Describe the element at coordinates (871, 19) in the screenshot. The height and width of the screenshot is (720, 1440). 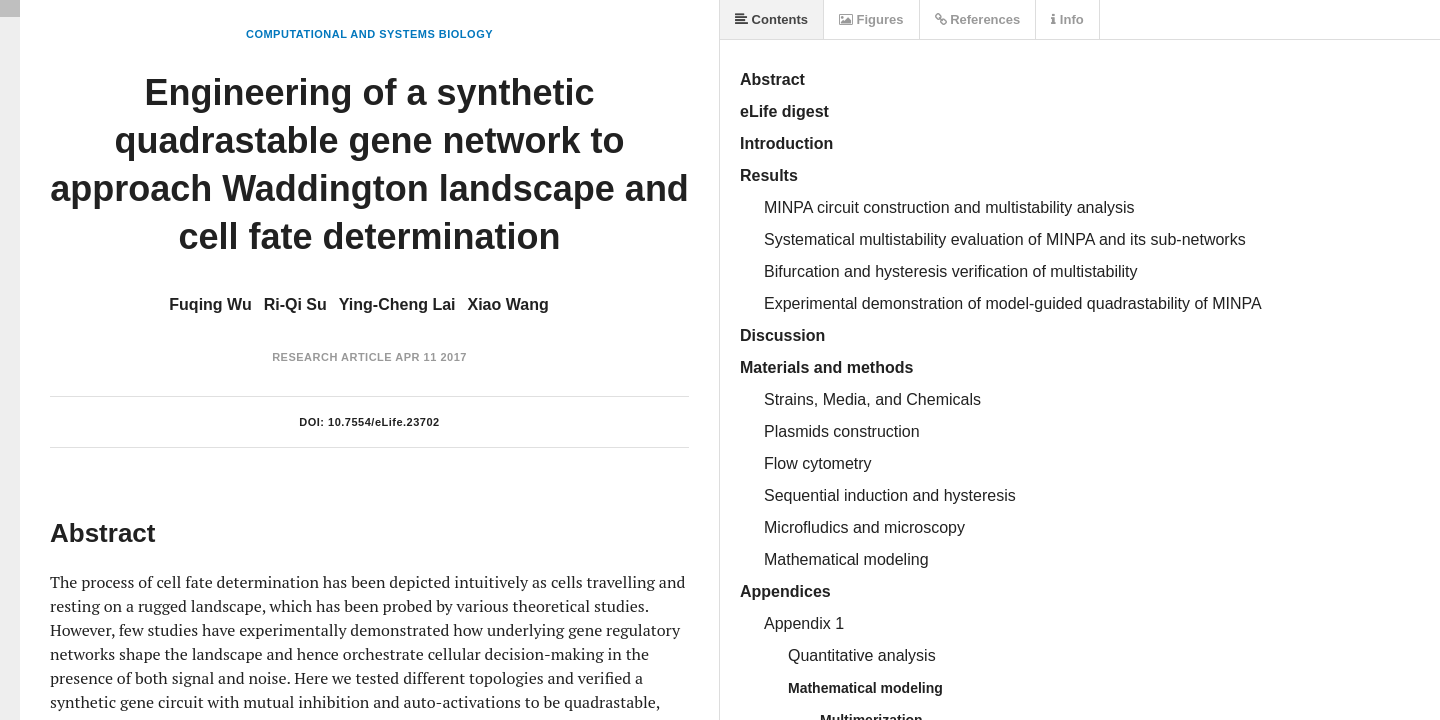
I see `Figures` at that location.